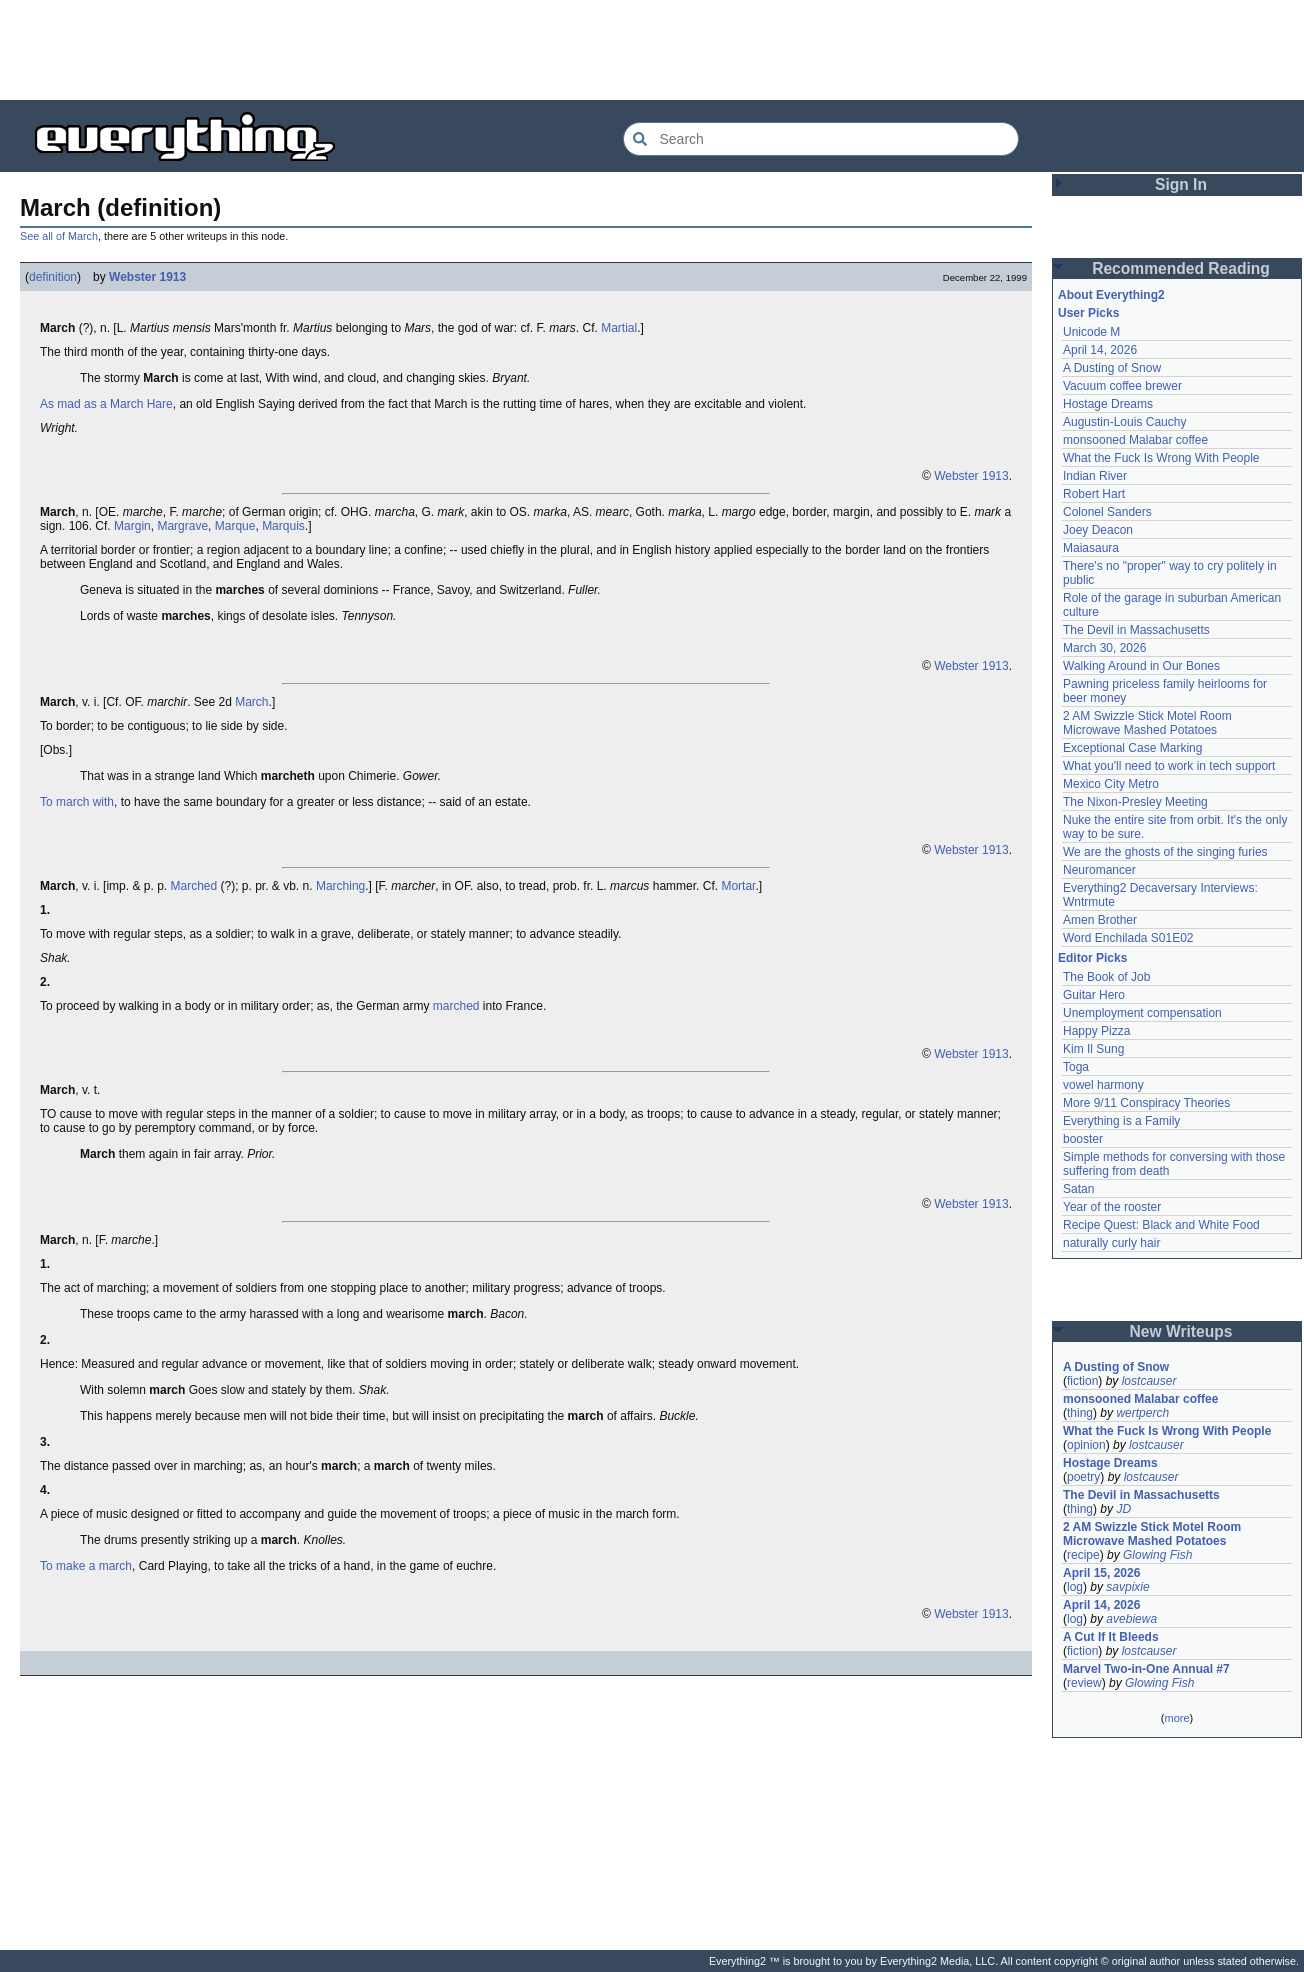 The height and width of the screenshot is (1972, 1304). I want to click on The Devil in Massachusetts, so click(1136, 630).